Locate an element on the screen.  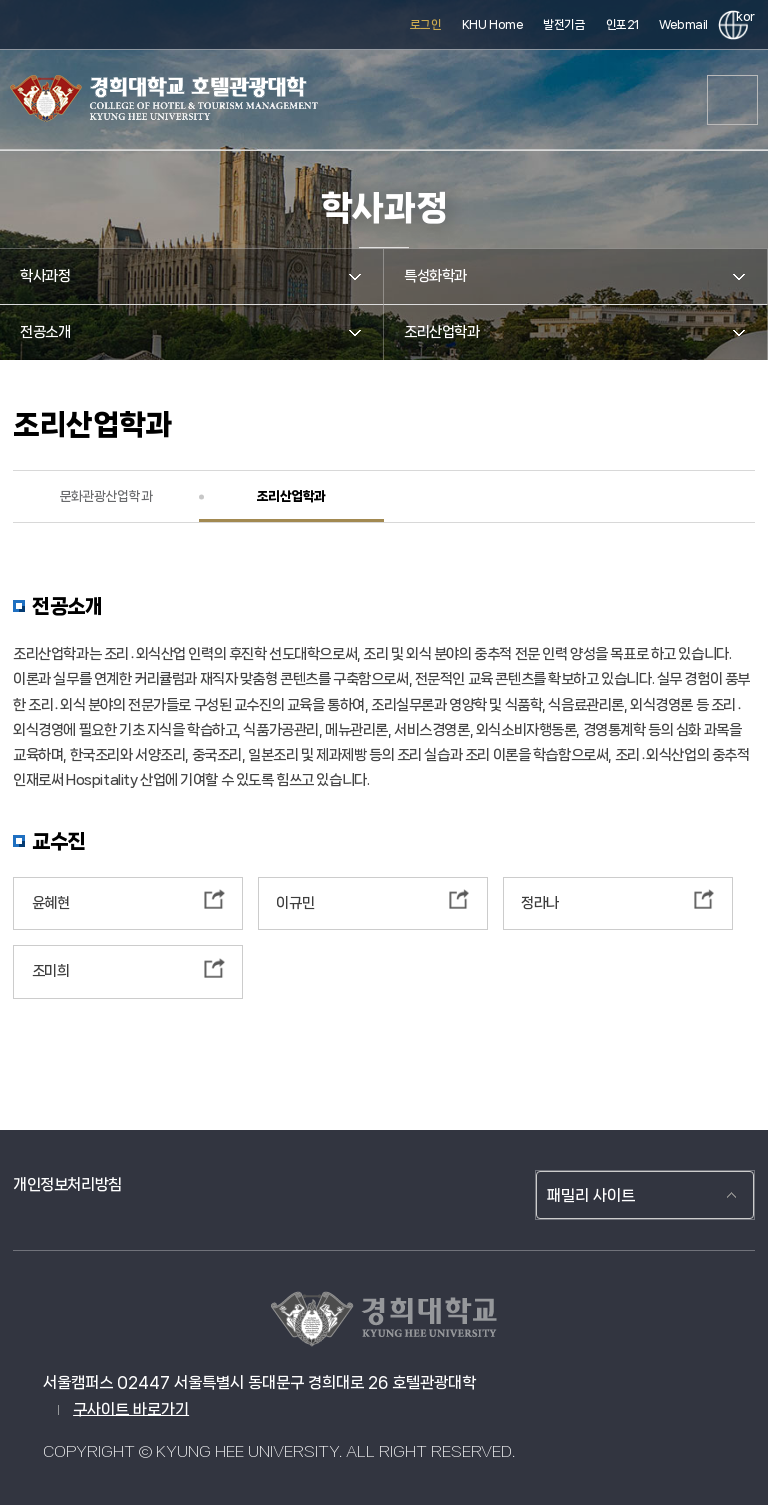
이규민 is located at coordinates (295, 903).